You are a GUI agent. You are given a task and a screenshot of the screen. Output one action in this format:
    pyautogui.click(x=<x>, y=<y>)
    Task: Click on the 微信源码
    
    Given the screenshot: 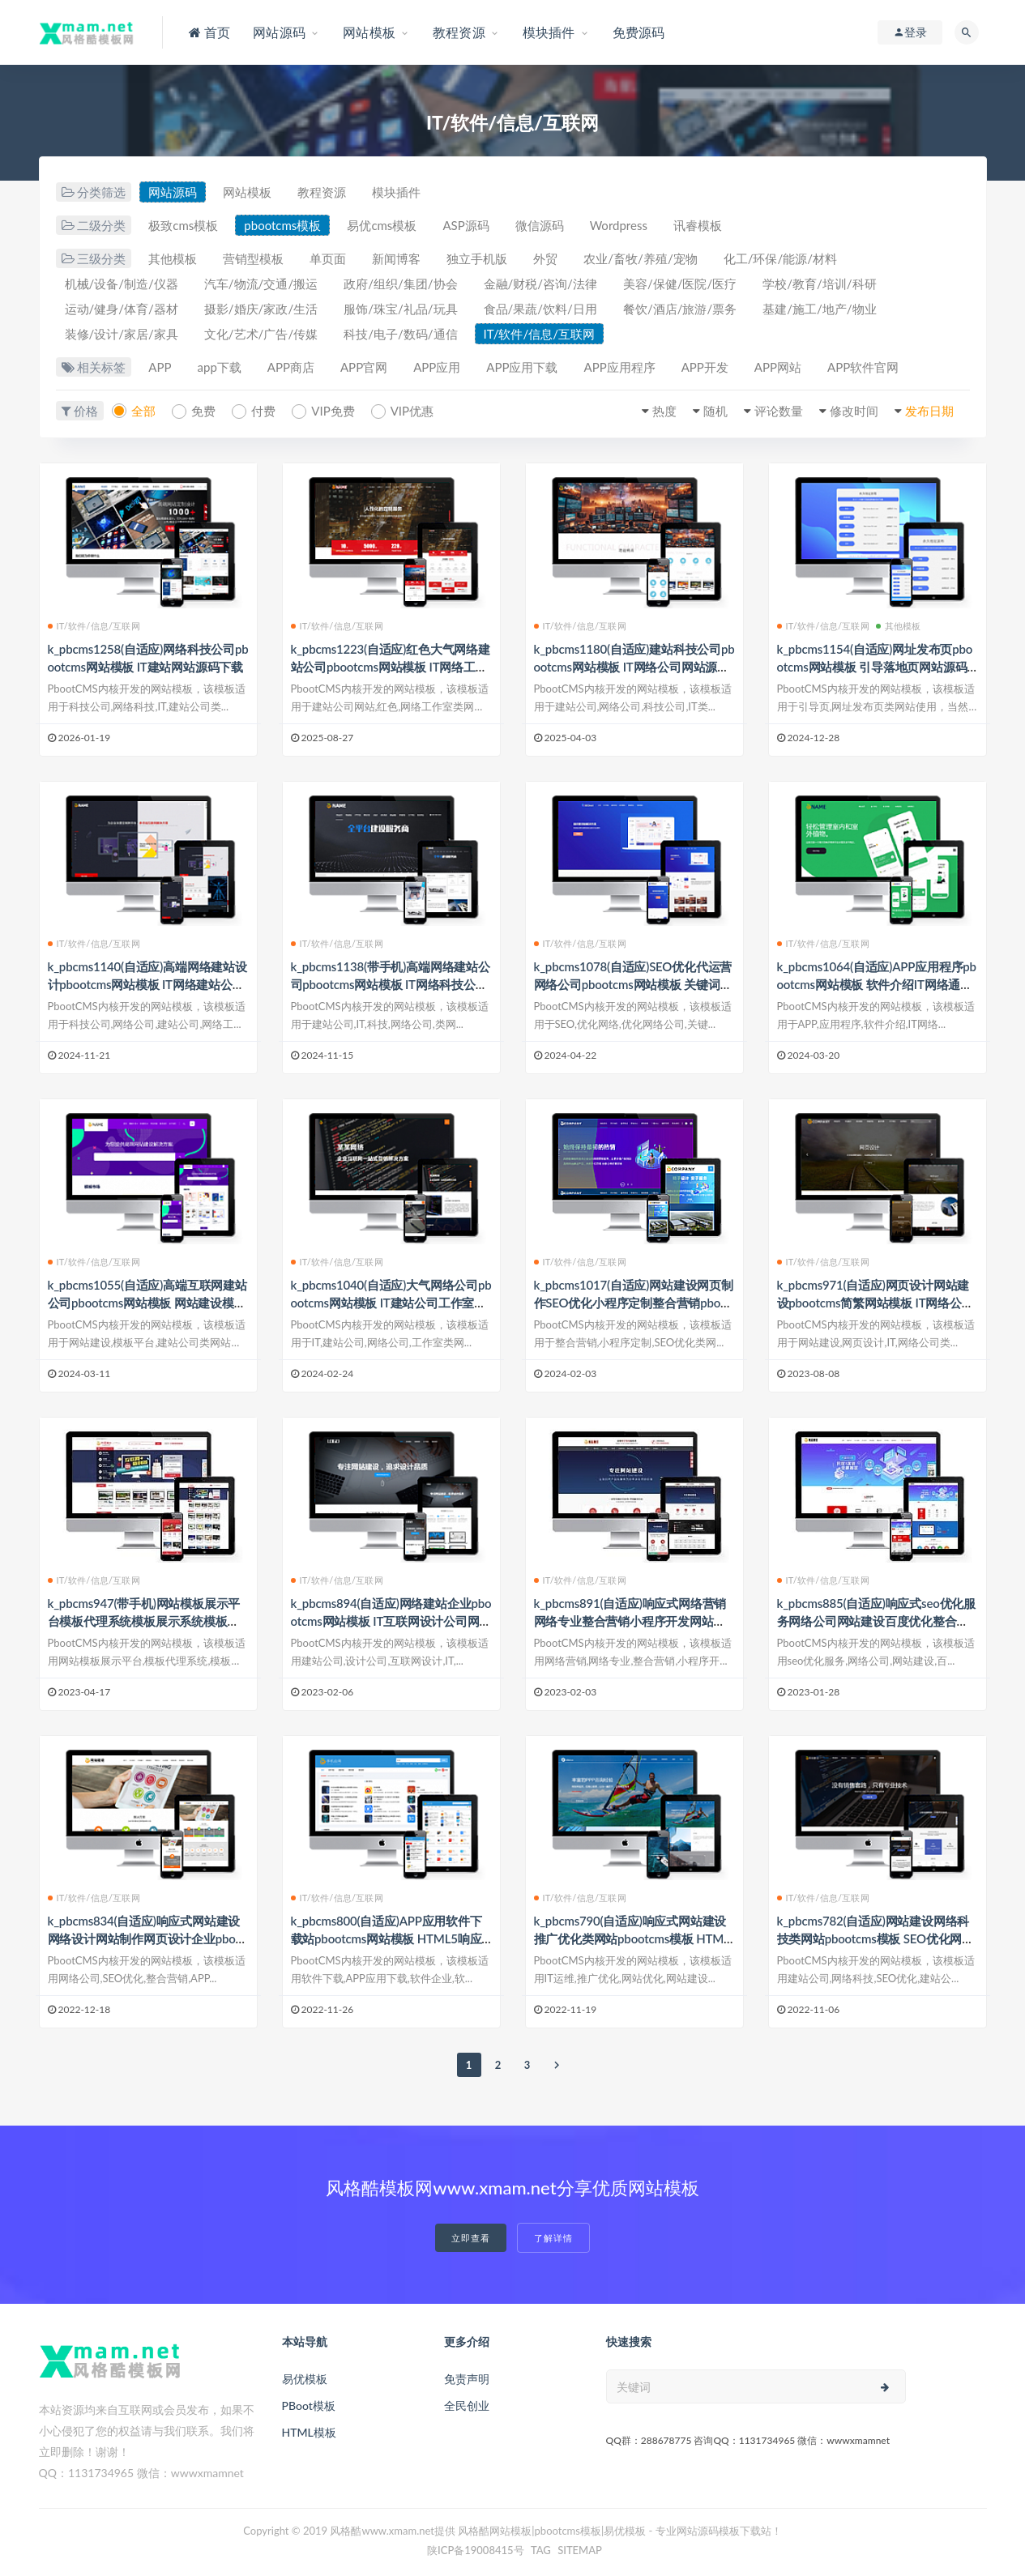 What is the action you would take?
    pyautogui.click(x=539, y=225)
    